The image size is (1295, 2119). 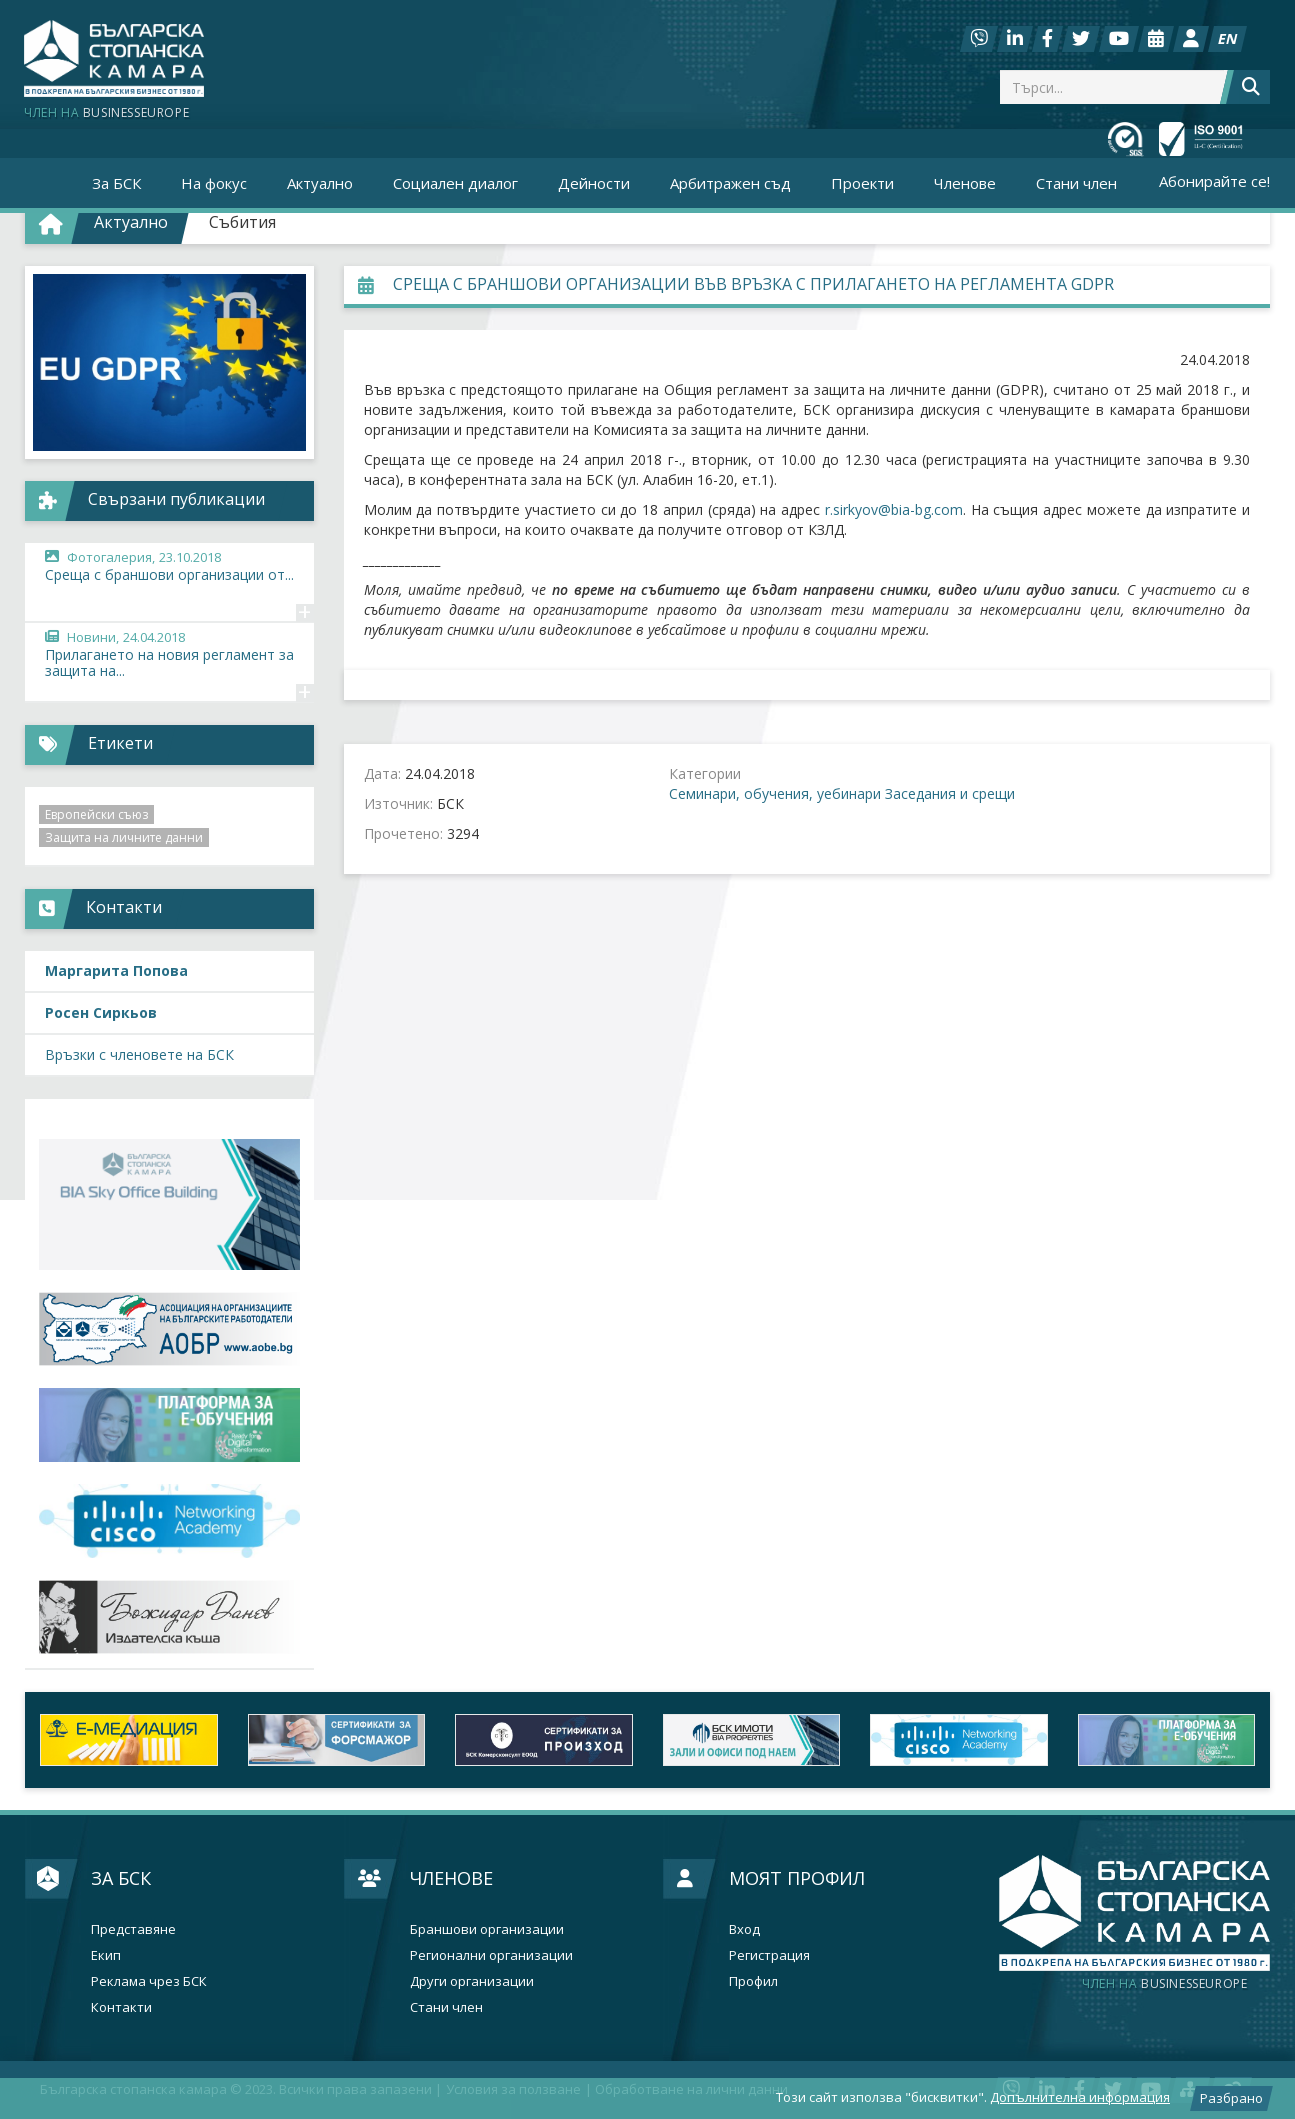 What do you see at coordinates (320, 183) in the screenshot?
I see `Актуално [button]` at bounding box center [320, 183].